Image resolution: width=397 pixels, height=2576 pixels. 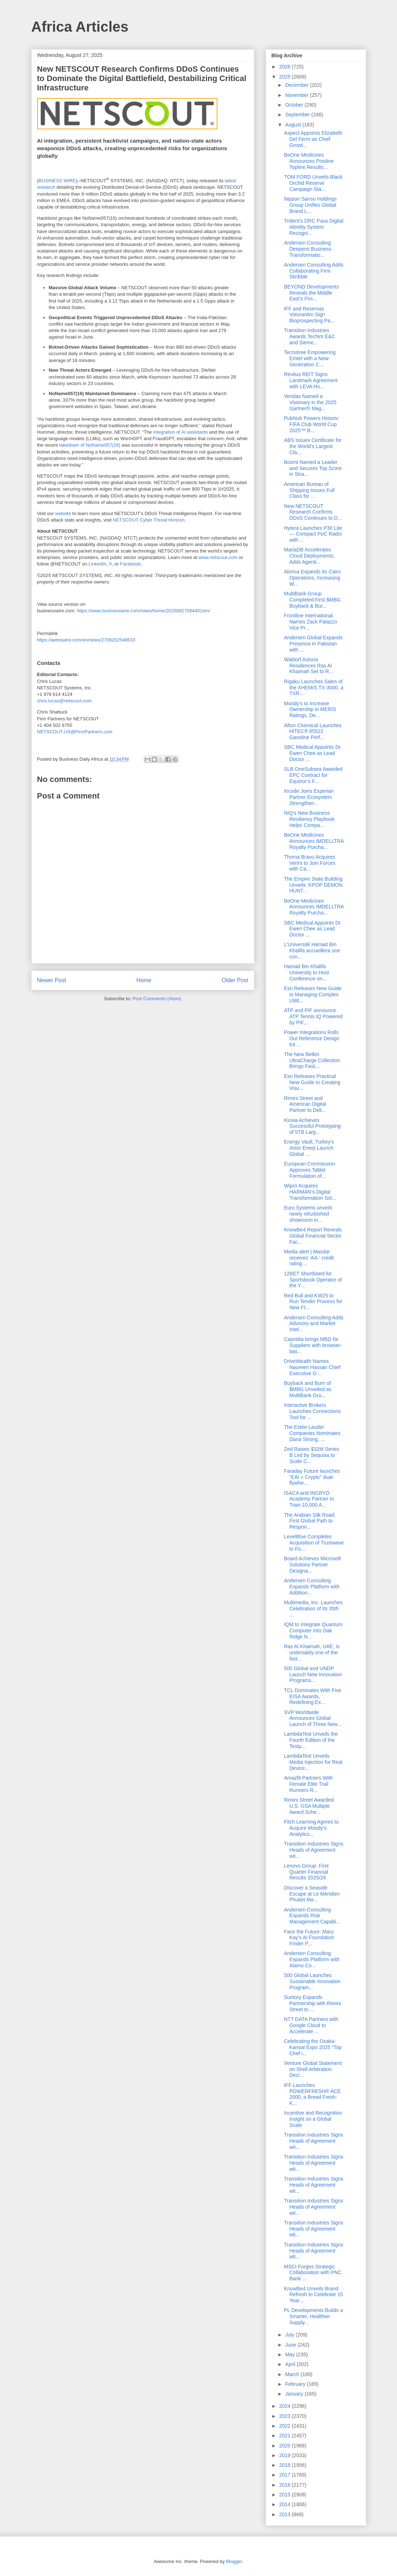 What do you see at coordinates (180, 432) in the screenshot?
I see `integration of AI assistants` at bounding box center [180, 432].